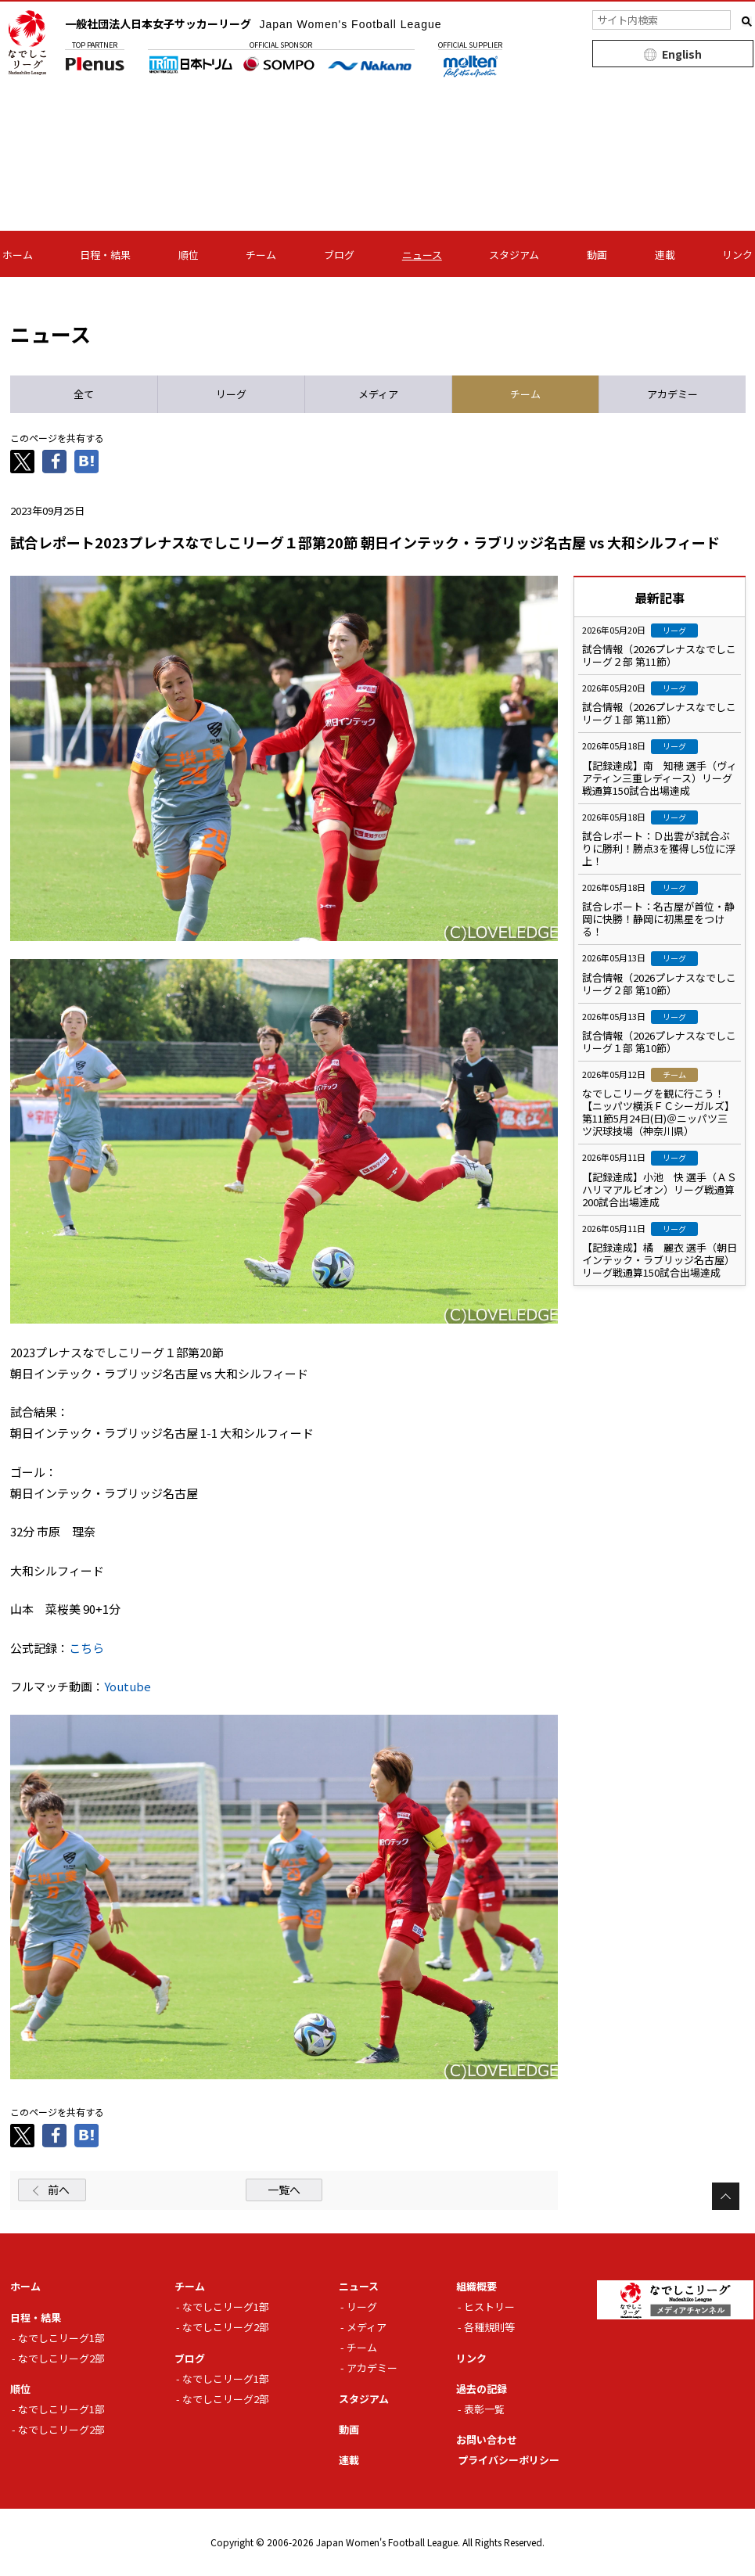  What do you see at coordinates (86, 1648) in the screenshot?
I see `こちら` at bounding box center [86, 1648].